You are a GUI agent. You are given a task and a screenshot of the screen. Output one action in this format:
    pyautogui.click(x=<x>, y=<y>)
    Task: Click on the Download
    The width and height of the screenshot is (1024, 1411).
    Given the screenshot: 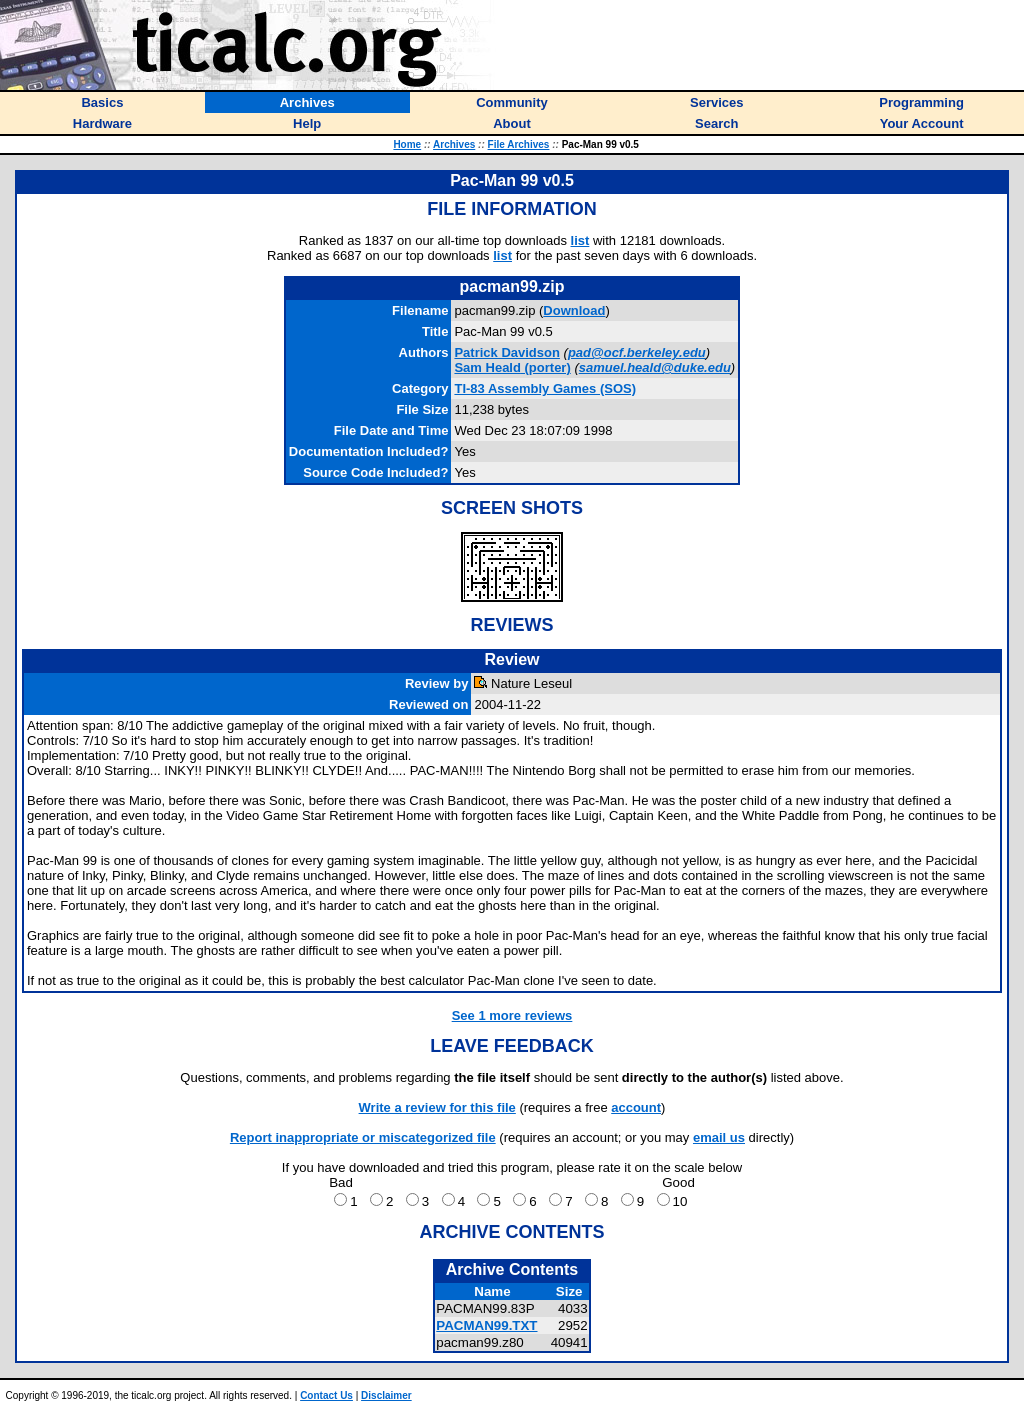 What is the action you would take?
    pyautogui.click(x=574, y=310)
    